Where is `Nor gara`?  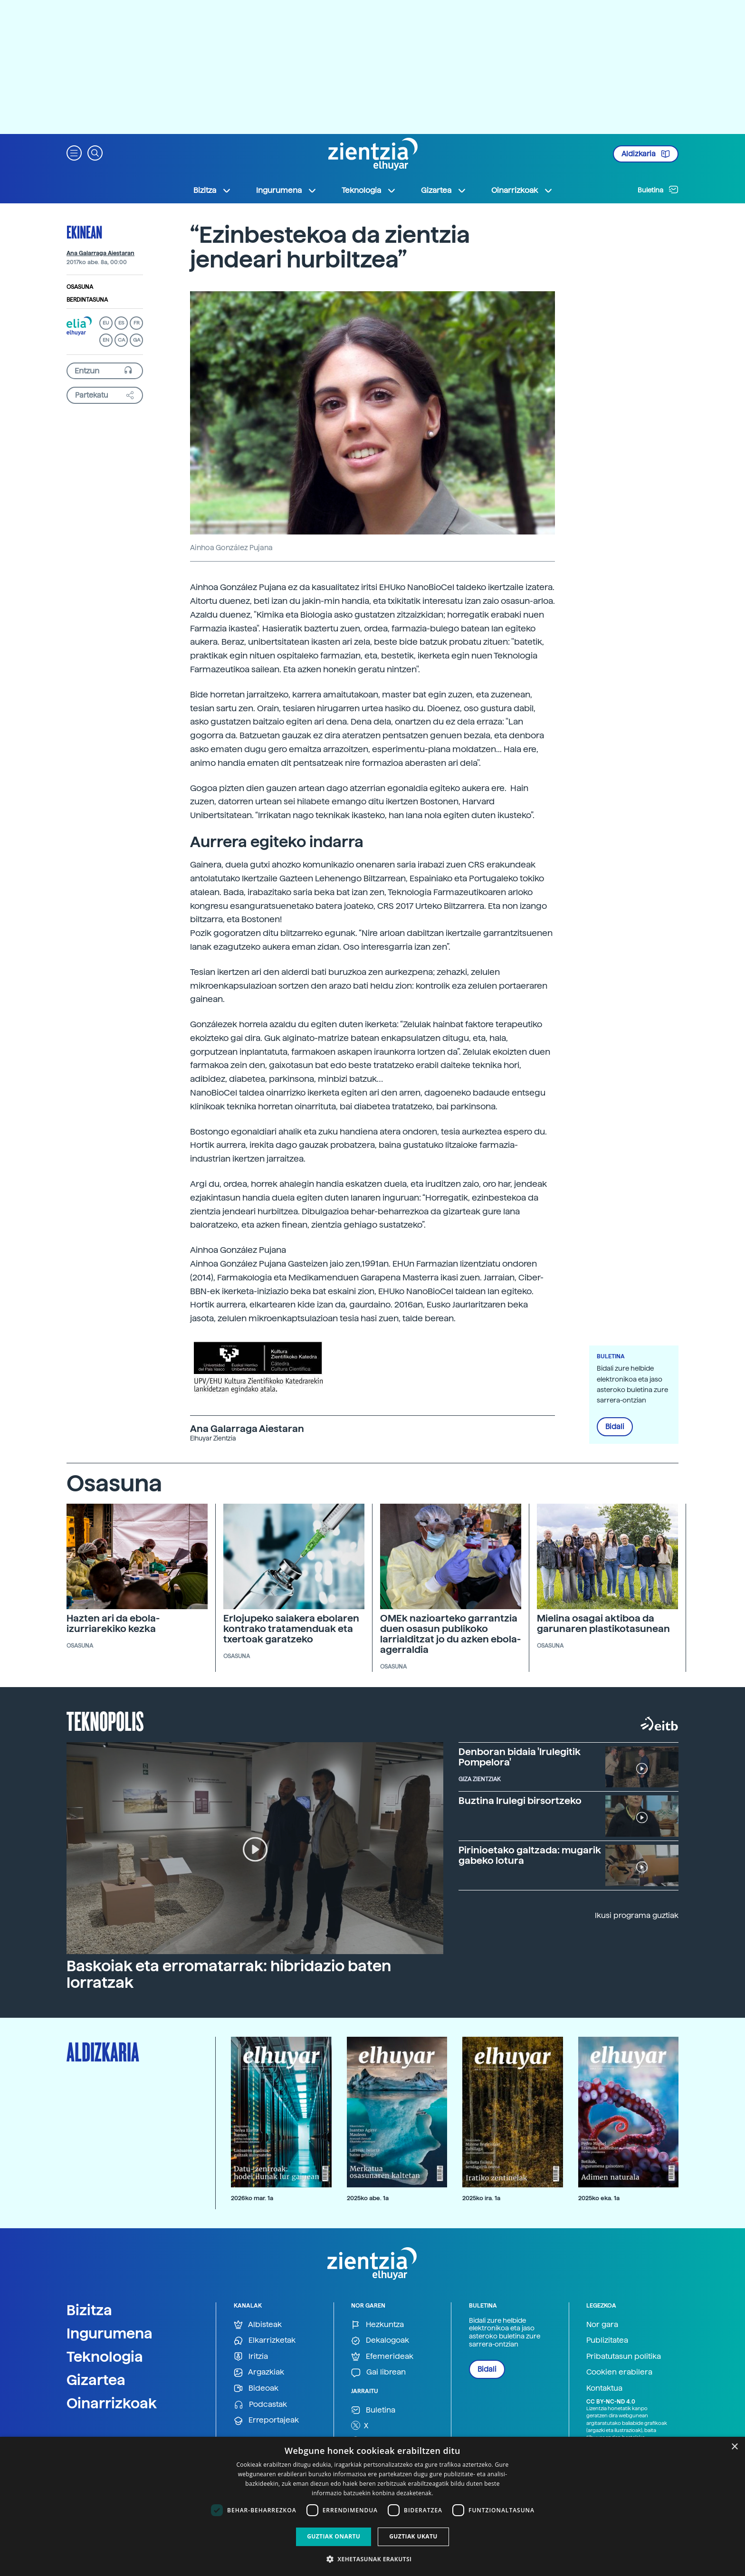 Nor gara is located at coordinates (602, 2324).